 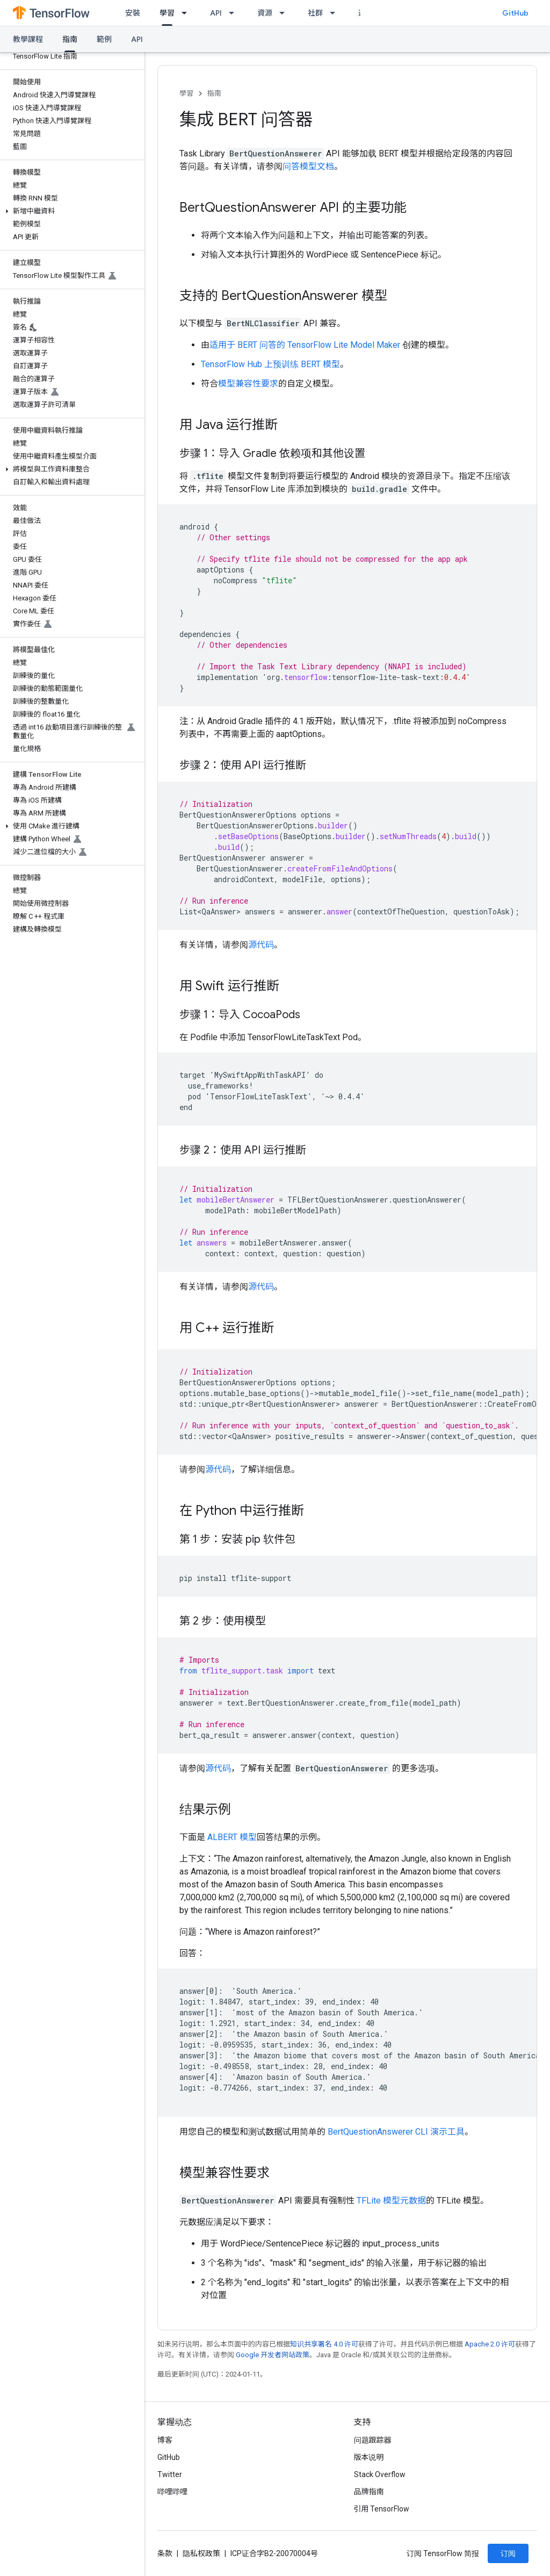 I want to click on 隐私权政策, so click(x=201, y=2553).